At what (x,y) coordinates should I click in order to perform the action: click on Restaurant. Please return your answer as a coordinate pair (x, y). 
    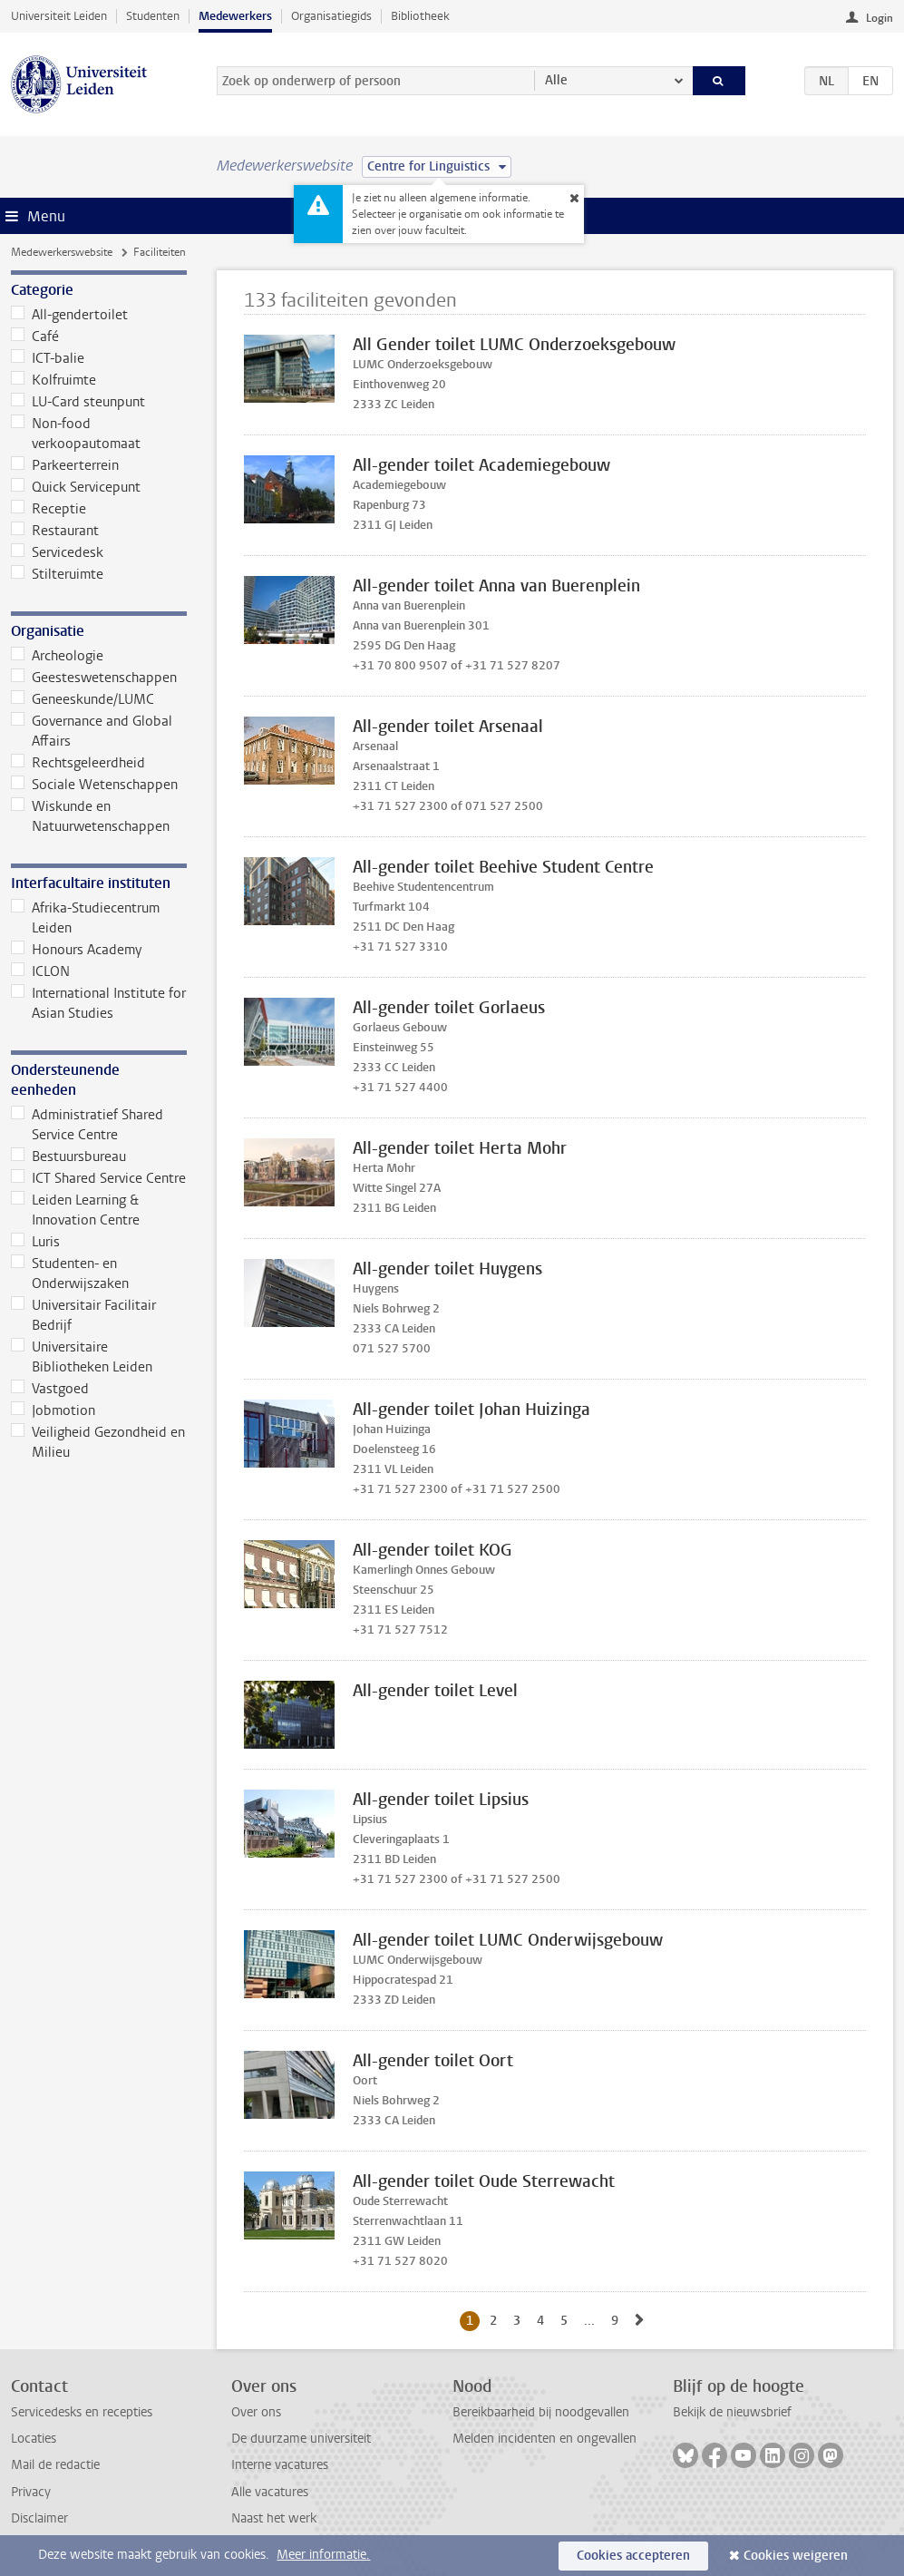
    Looking at the image, I should click on (55, 531).